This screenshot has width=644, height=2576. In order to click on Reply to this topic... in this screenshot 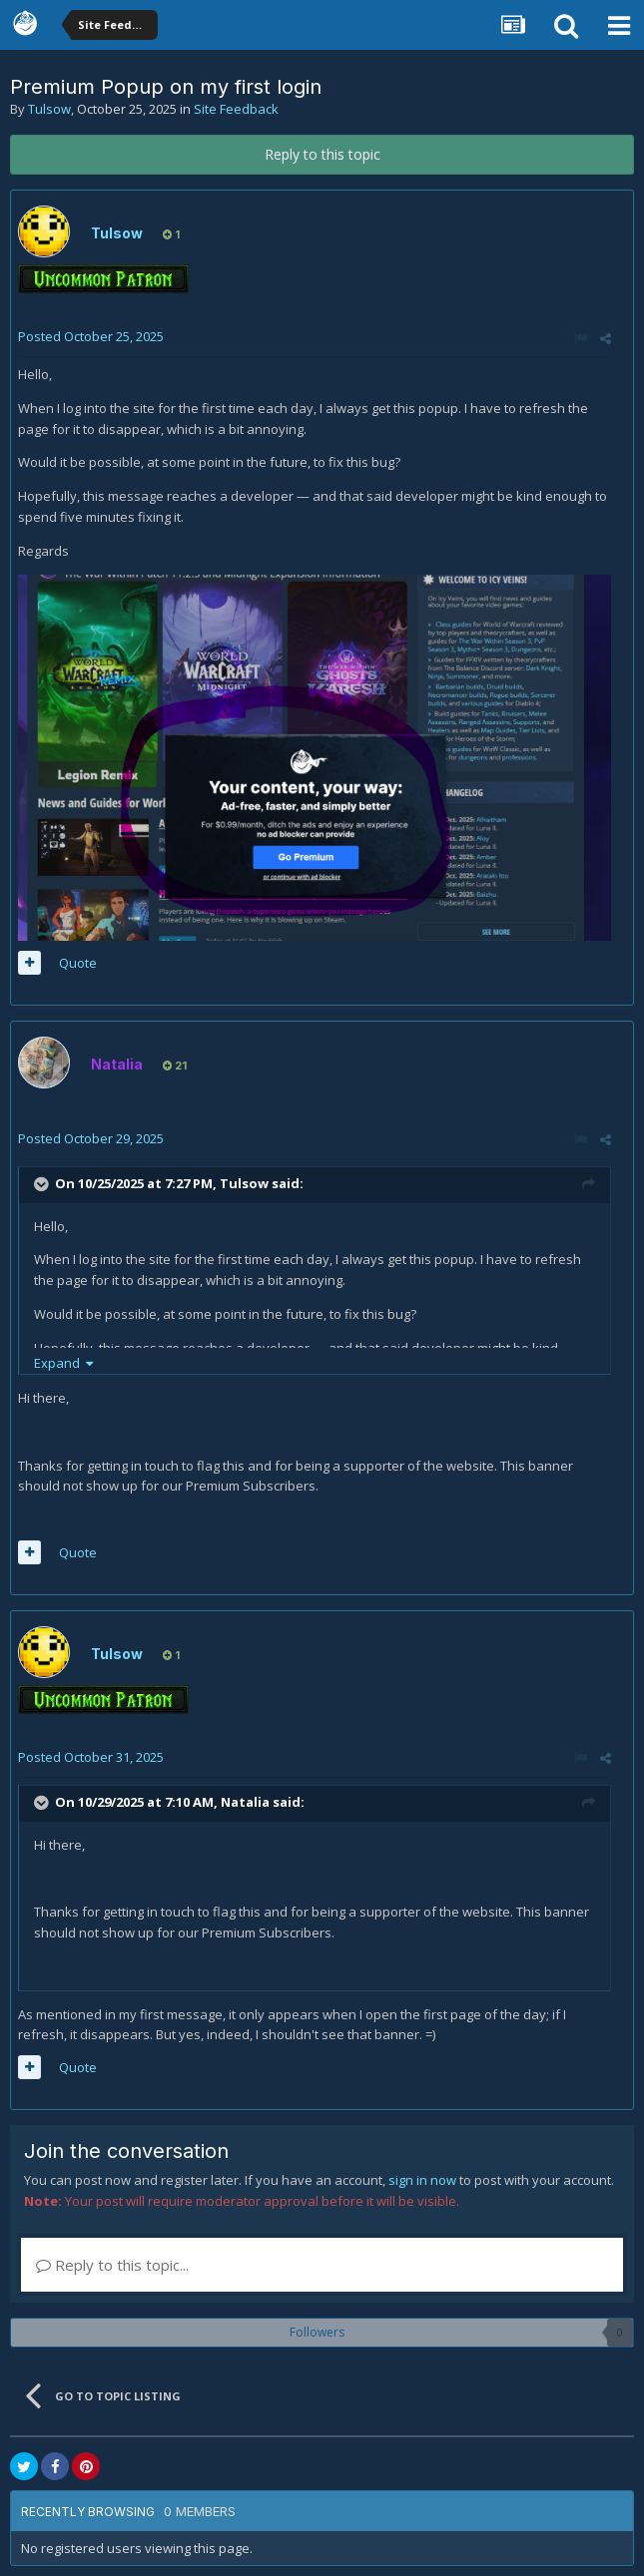, I will do `click(112, 2265)`.